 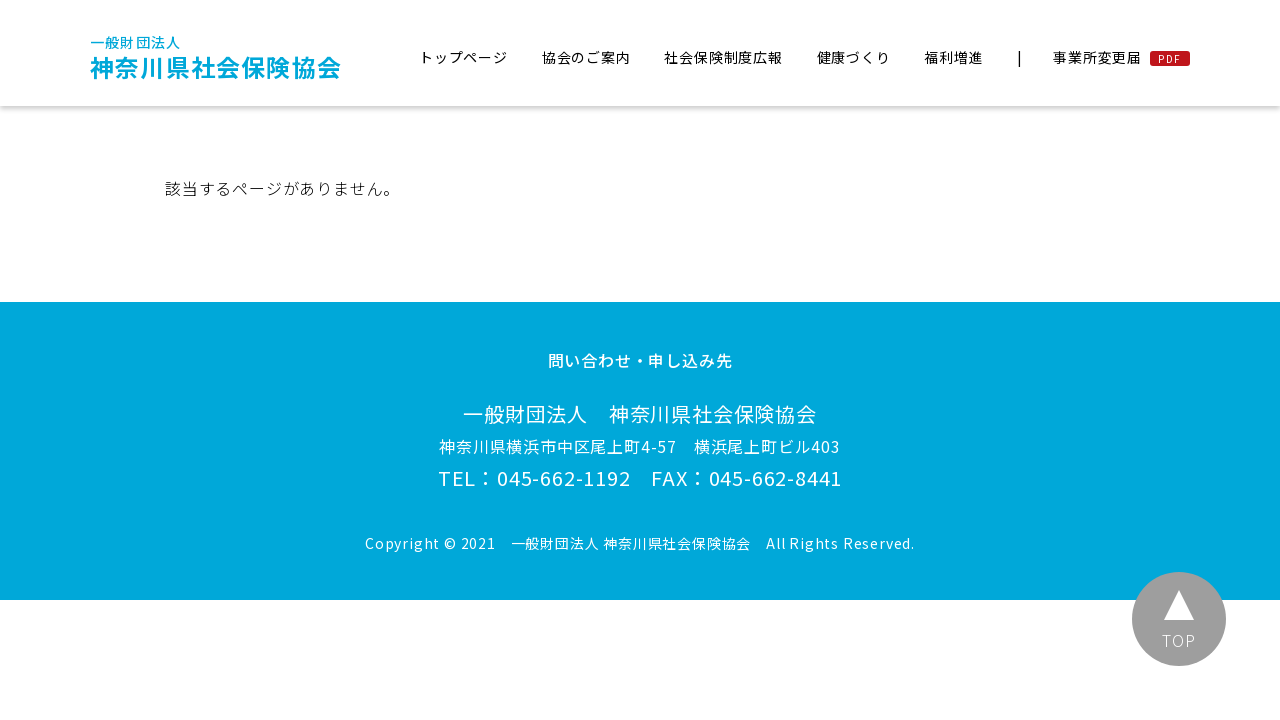 What do you see at coordinates (953, 57) in the screenshot?
I see `福利増進` at bounding box center [953, 57].